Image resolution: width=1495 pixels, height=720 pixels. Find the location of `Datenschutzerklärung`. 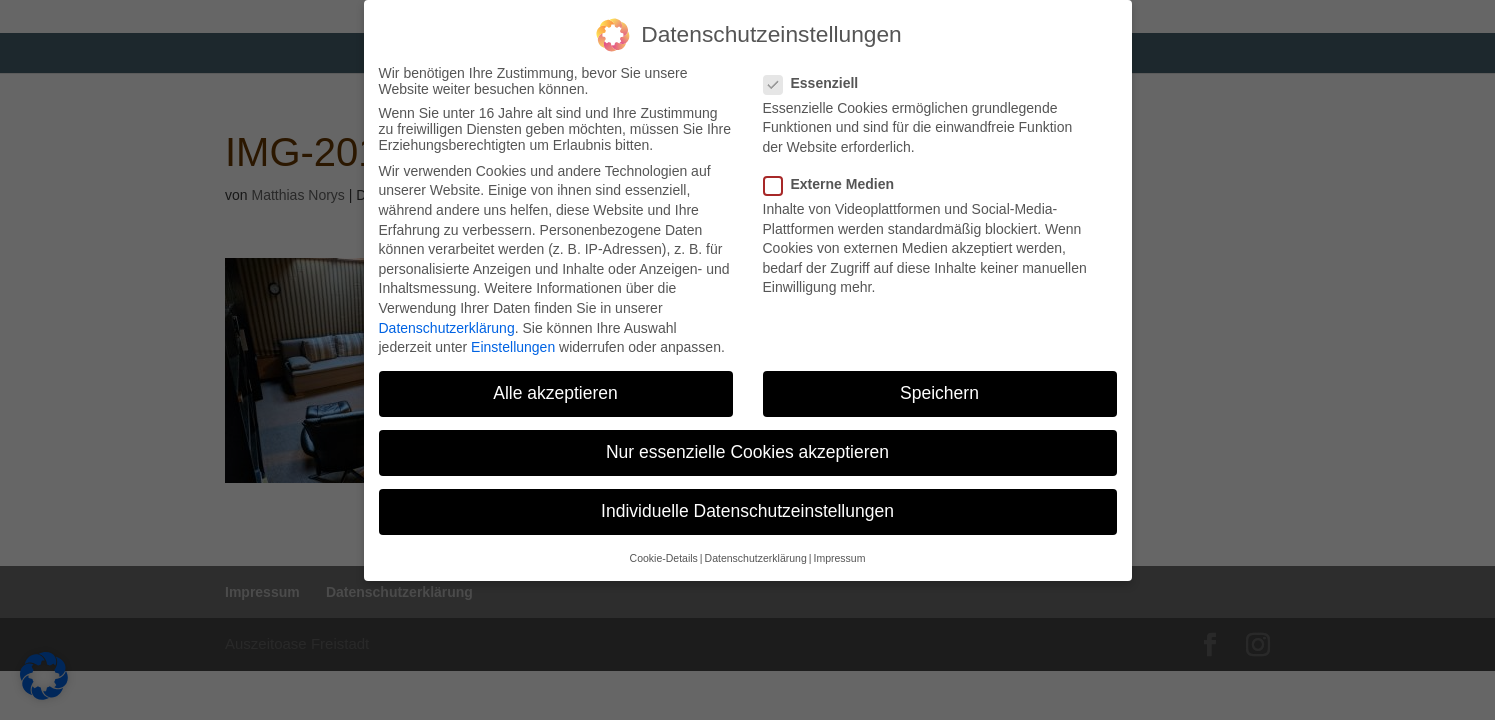

Datenschutzerklärung is located at coordinates (447, 322).